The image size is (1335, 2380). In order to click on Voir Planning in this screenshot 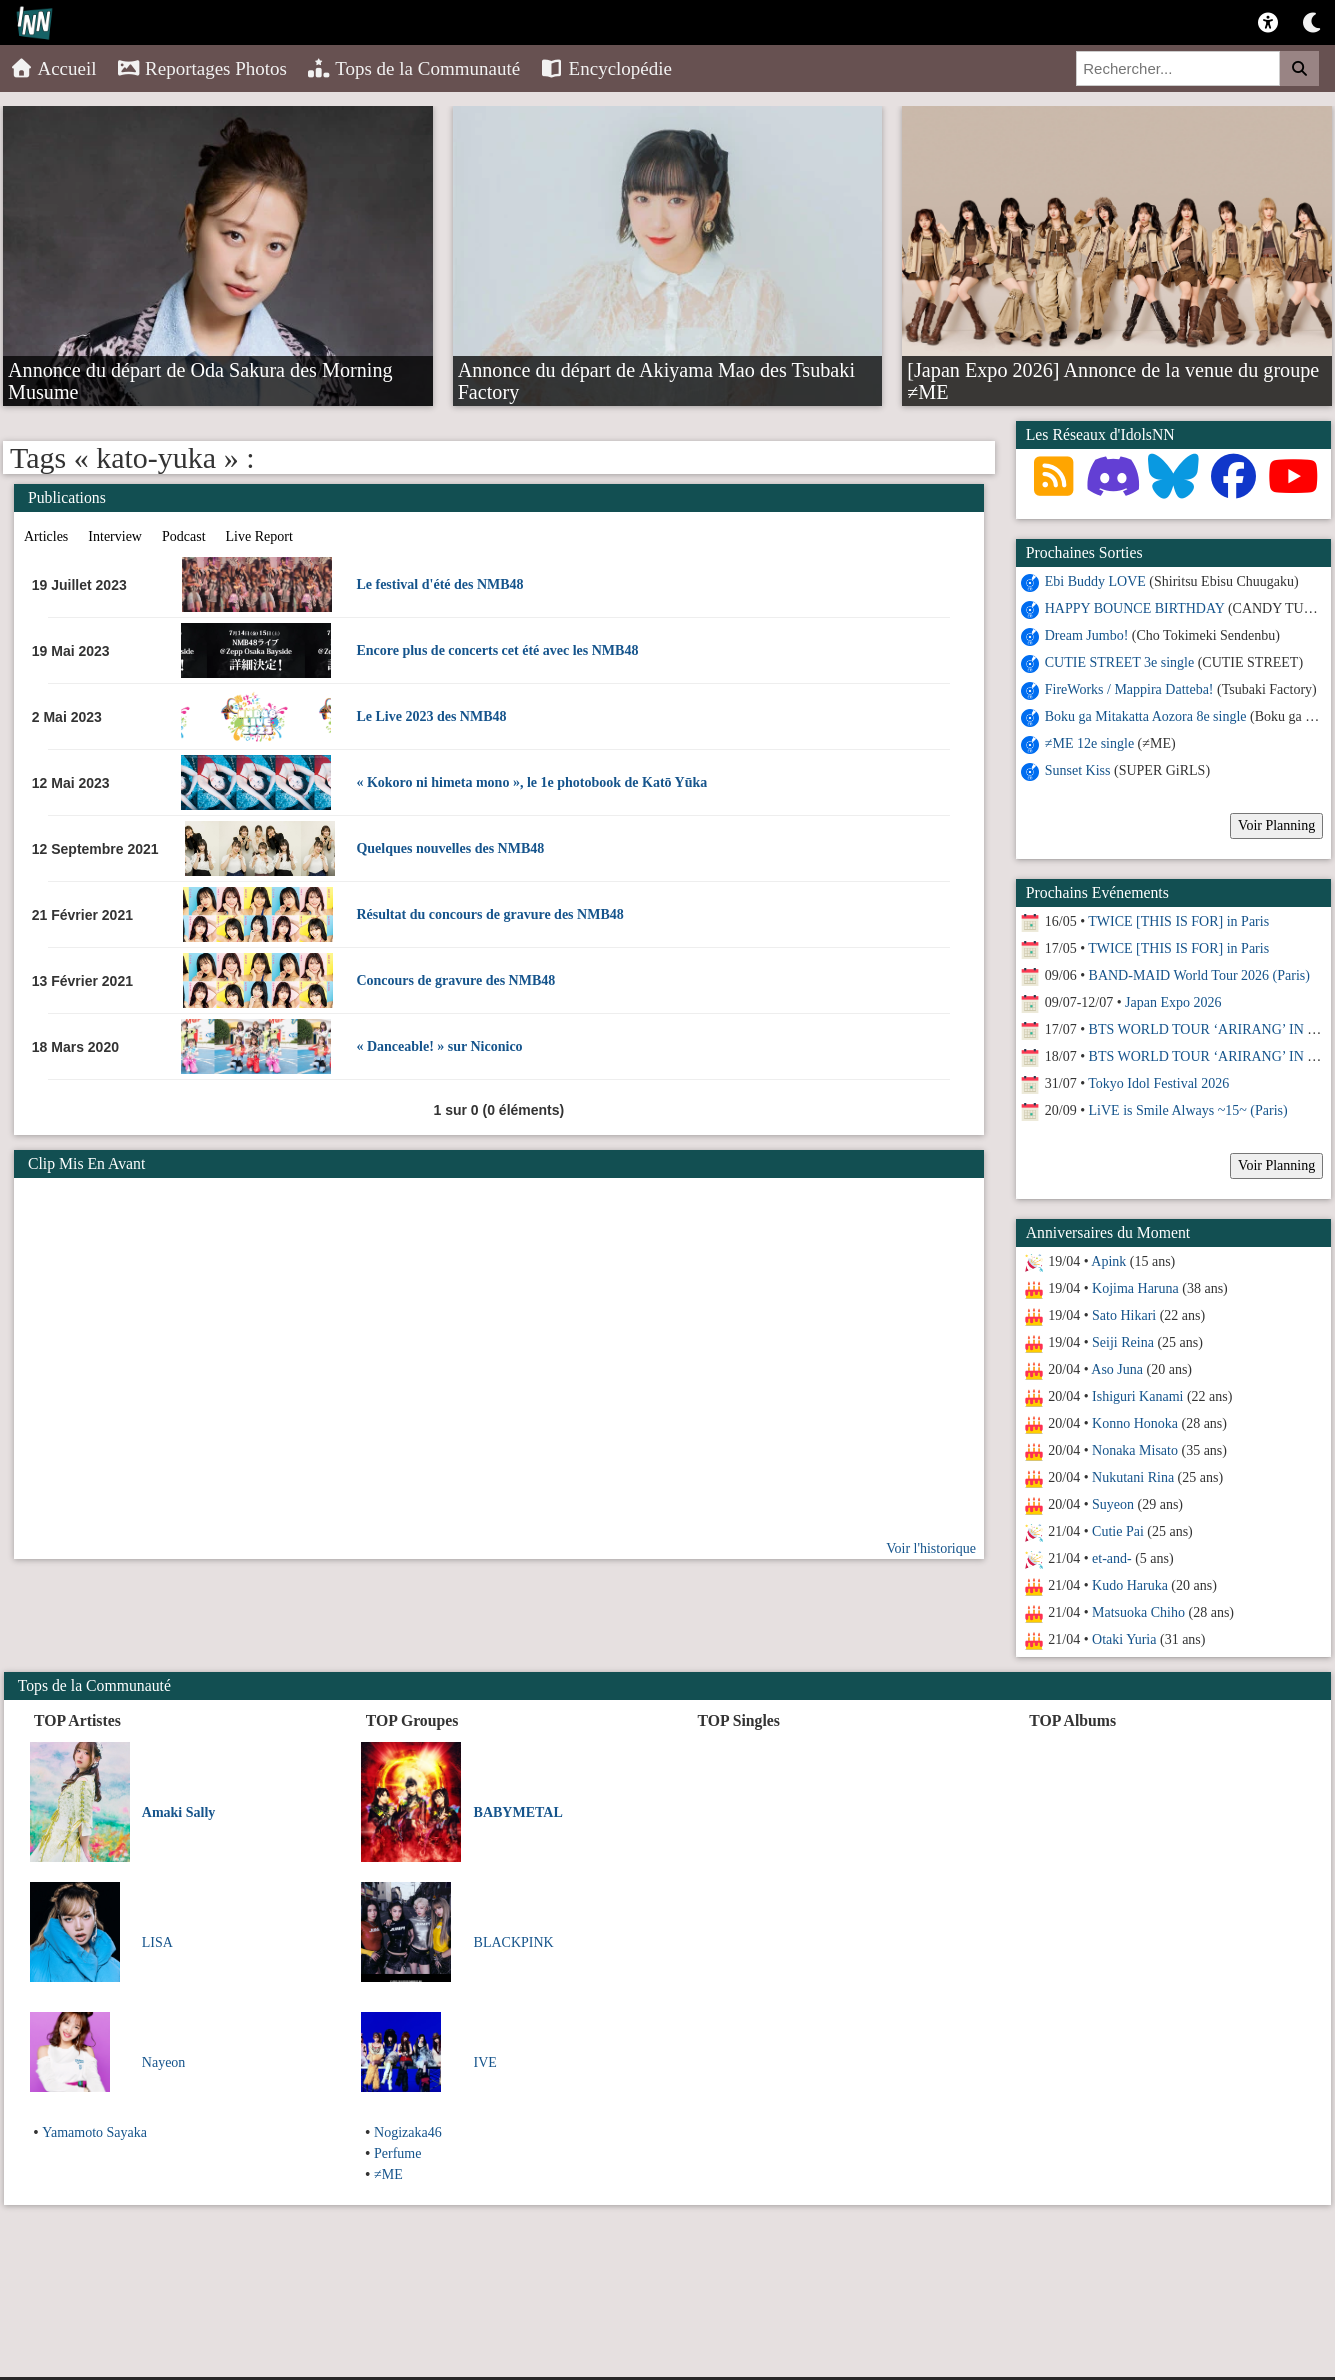, I will do `click(1276, 825)`.